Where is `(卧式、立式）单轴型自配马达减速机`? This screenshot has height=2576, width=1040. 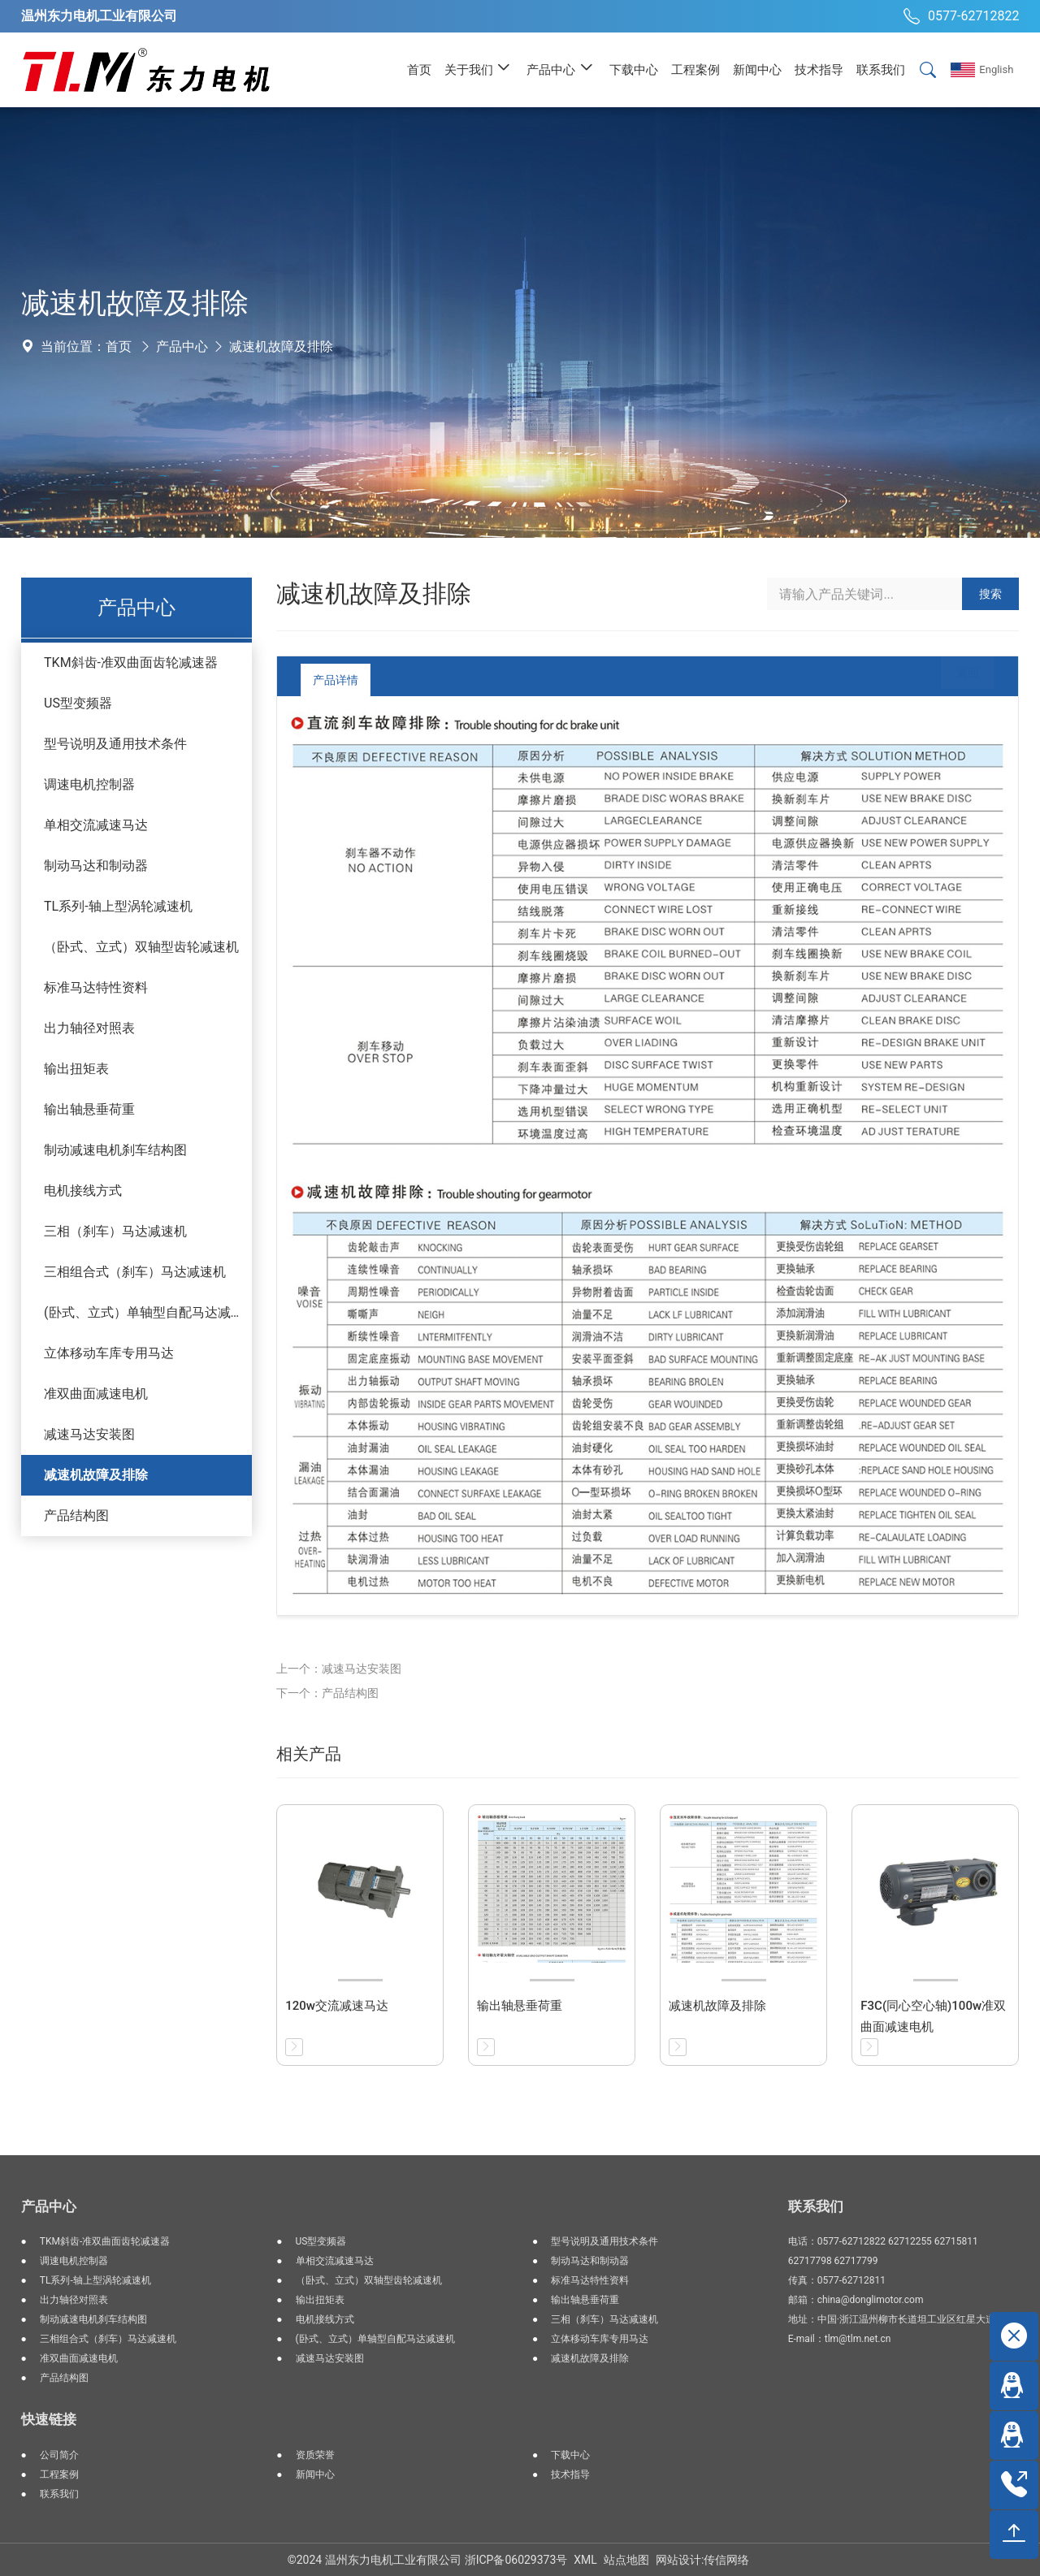 (卧式、立式）单轴型自配马达减速机 is located at coordinates (148, 1312).